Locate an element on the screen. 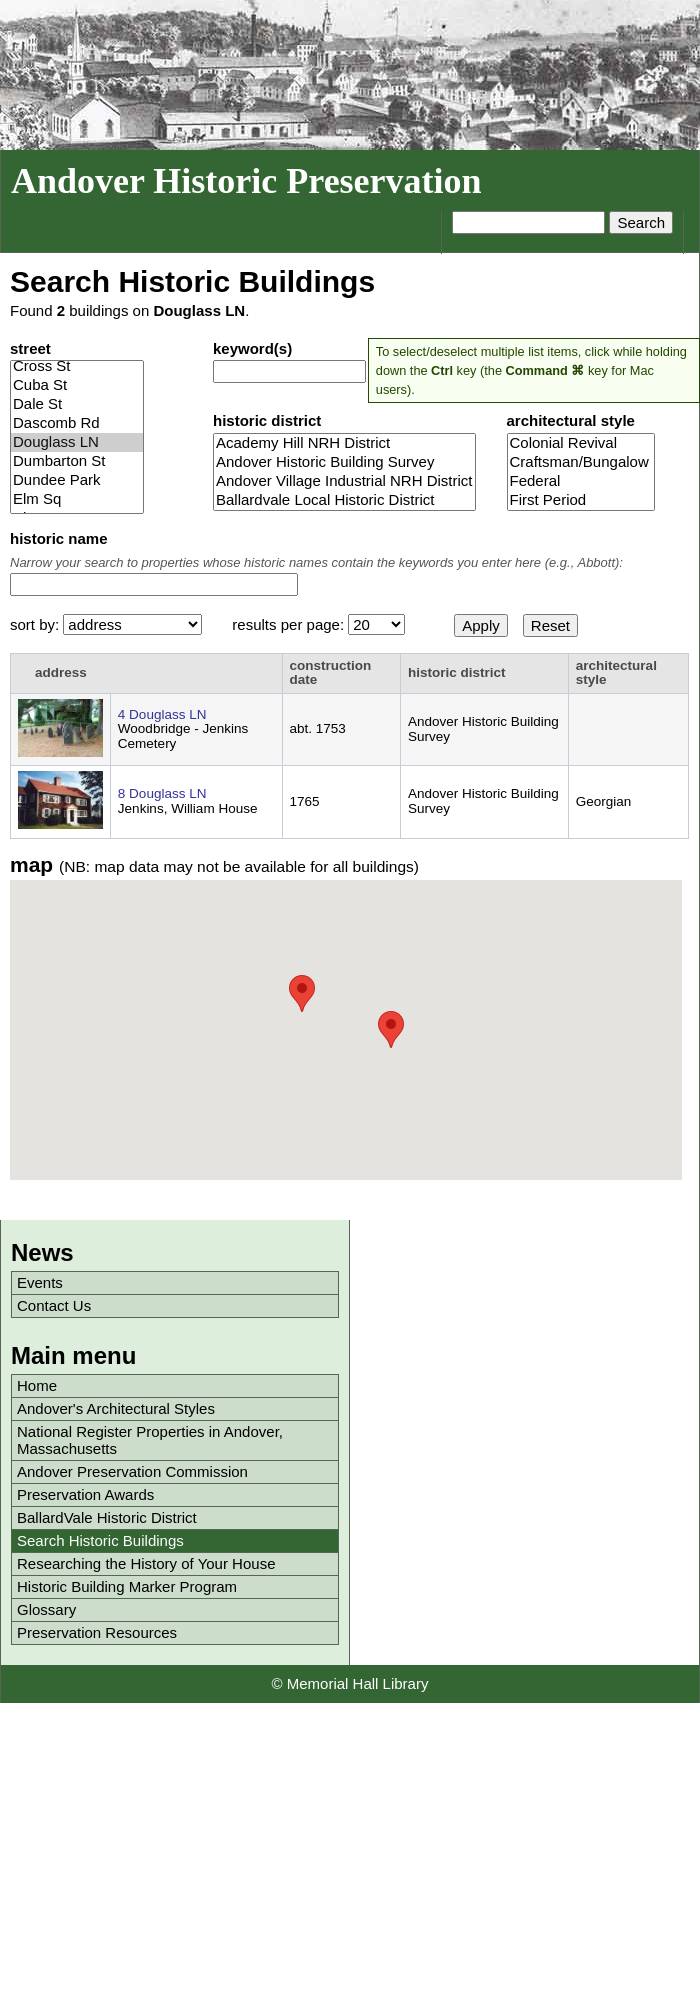  street is located at coordinates (30, 348).